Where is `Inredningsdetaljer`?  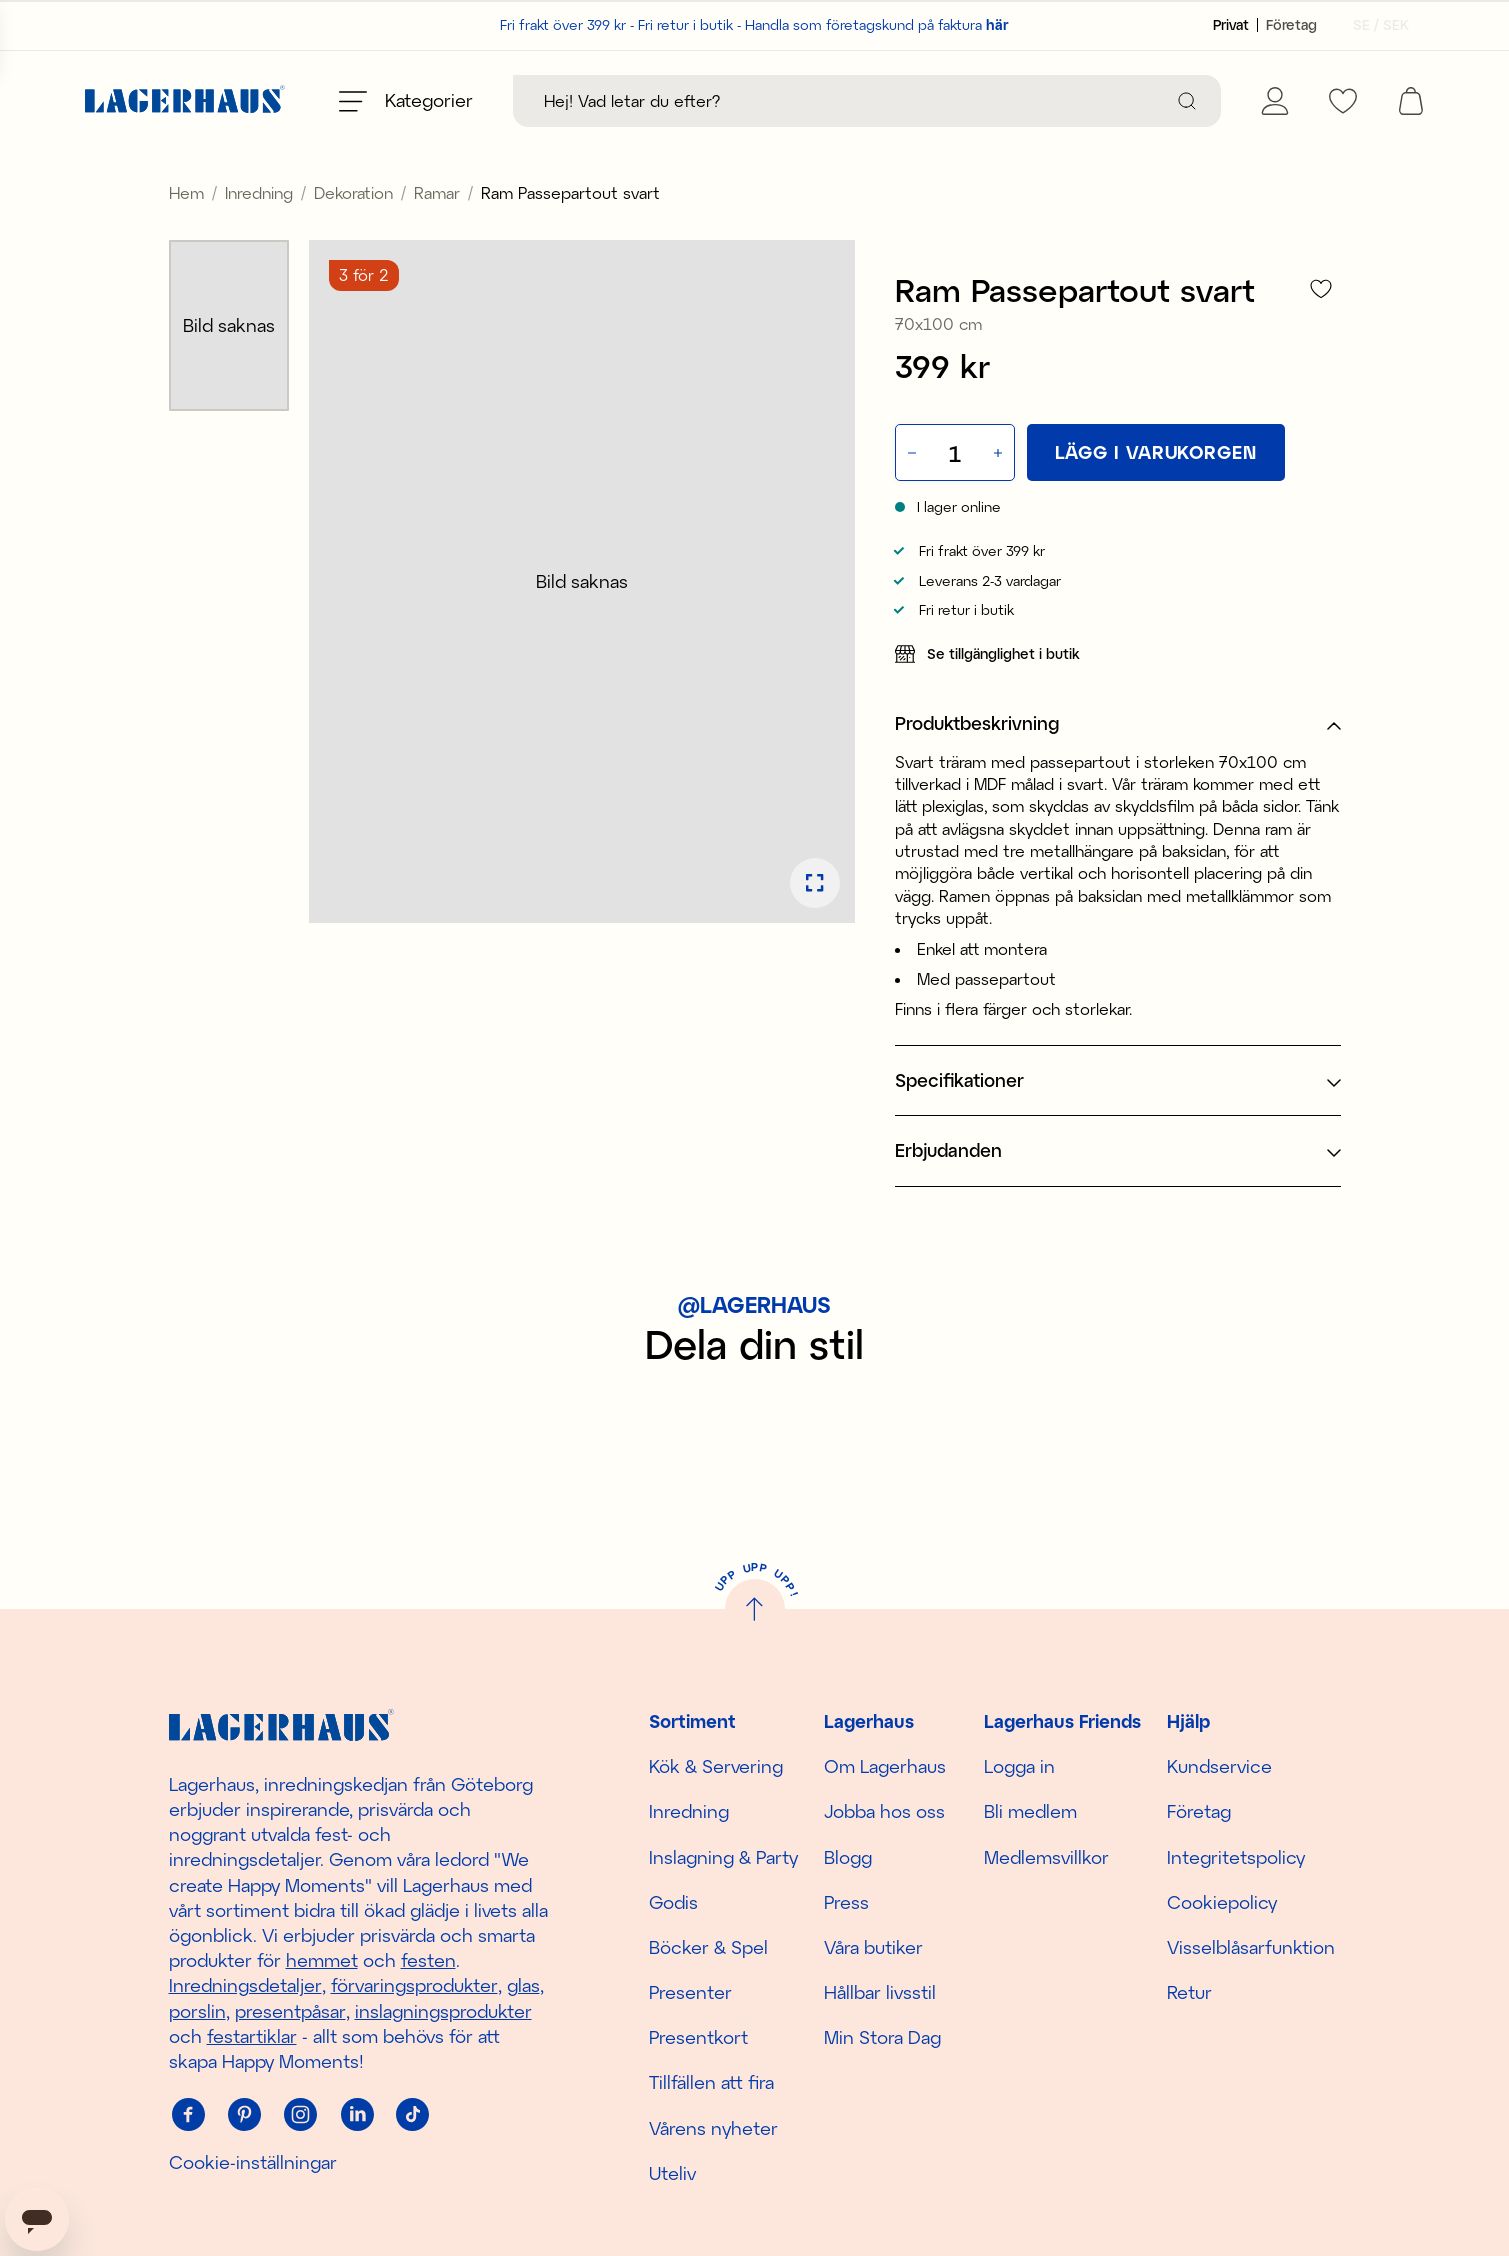 Inredningsdetaljer is located at coordinates (245, 1986).